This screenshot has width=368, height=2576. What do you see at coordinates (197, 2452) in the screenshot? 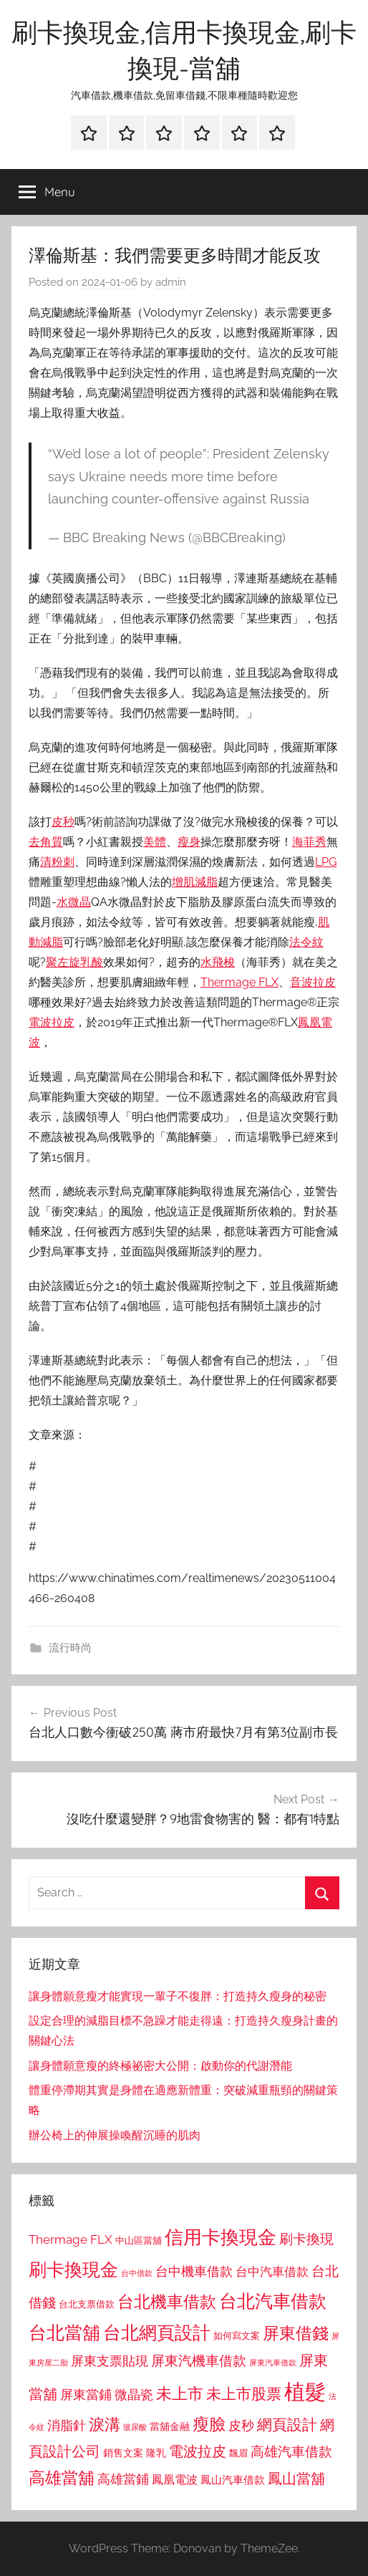
I see `電波拉皮 [電波拉皮 (1,292 個項目)]` at bounding box center [197, 2452].